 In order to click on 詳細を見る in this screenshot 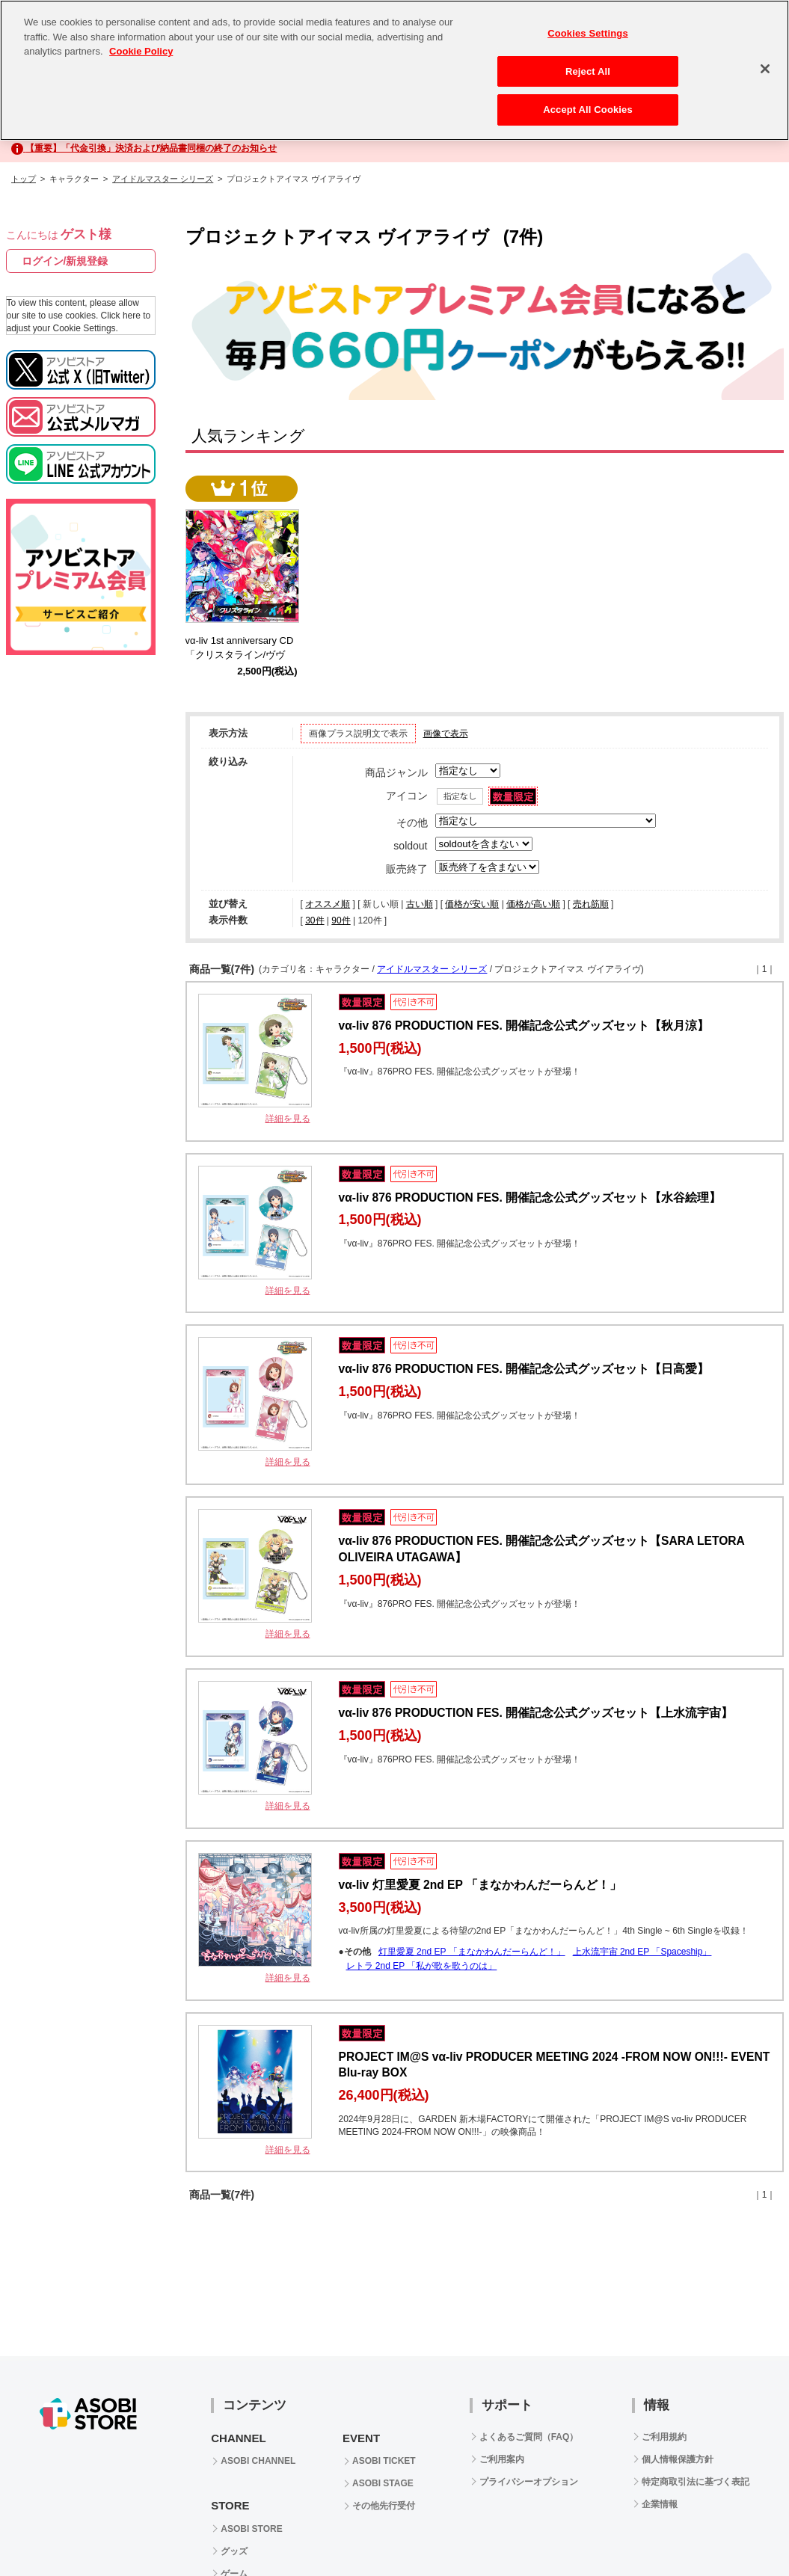, I will do `click(287, 1118)`.